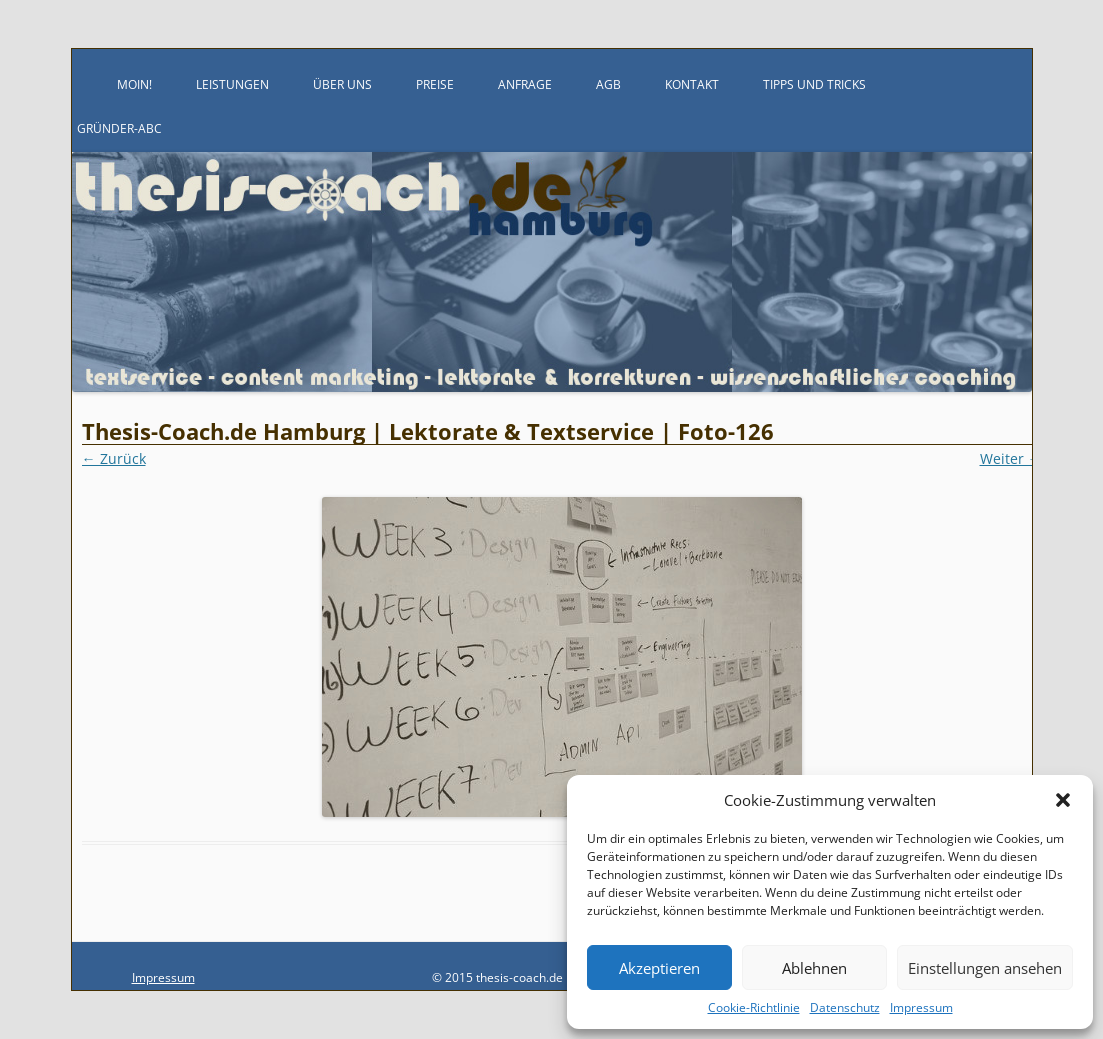 Image resolution: width=1103 pixels, height=1039 pixels. I want to click on Akzeptieren, so click(659, 968).